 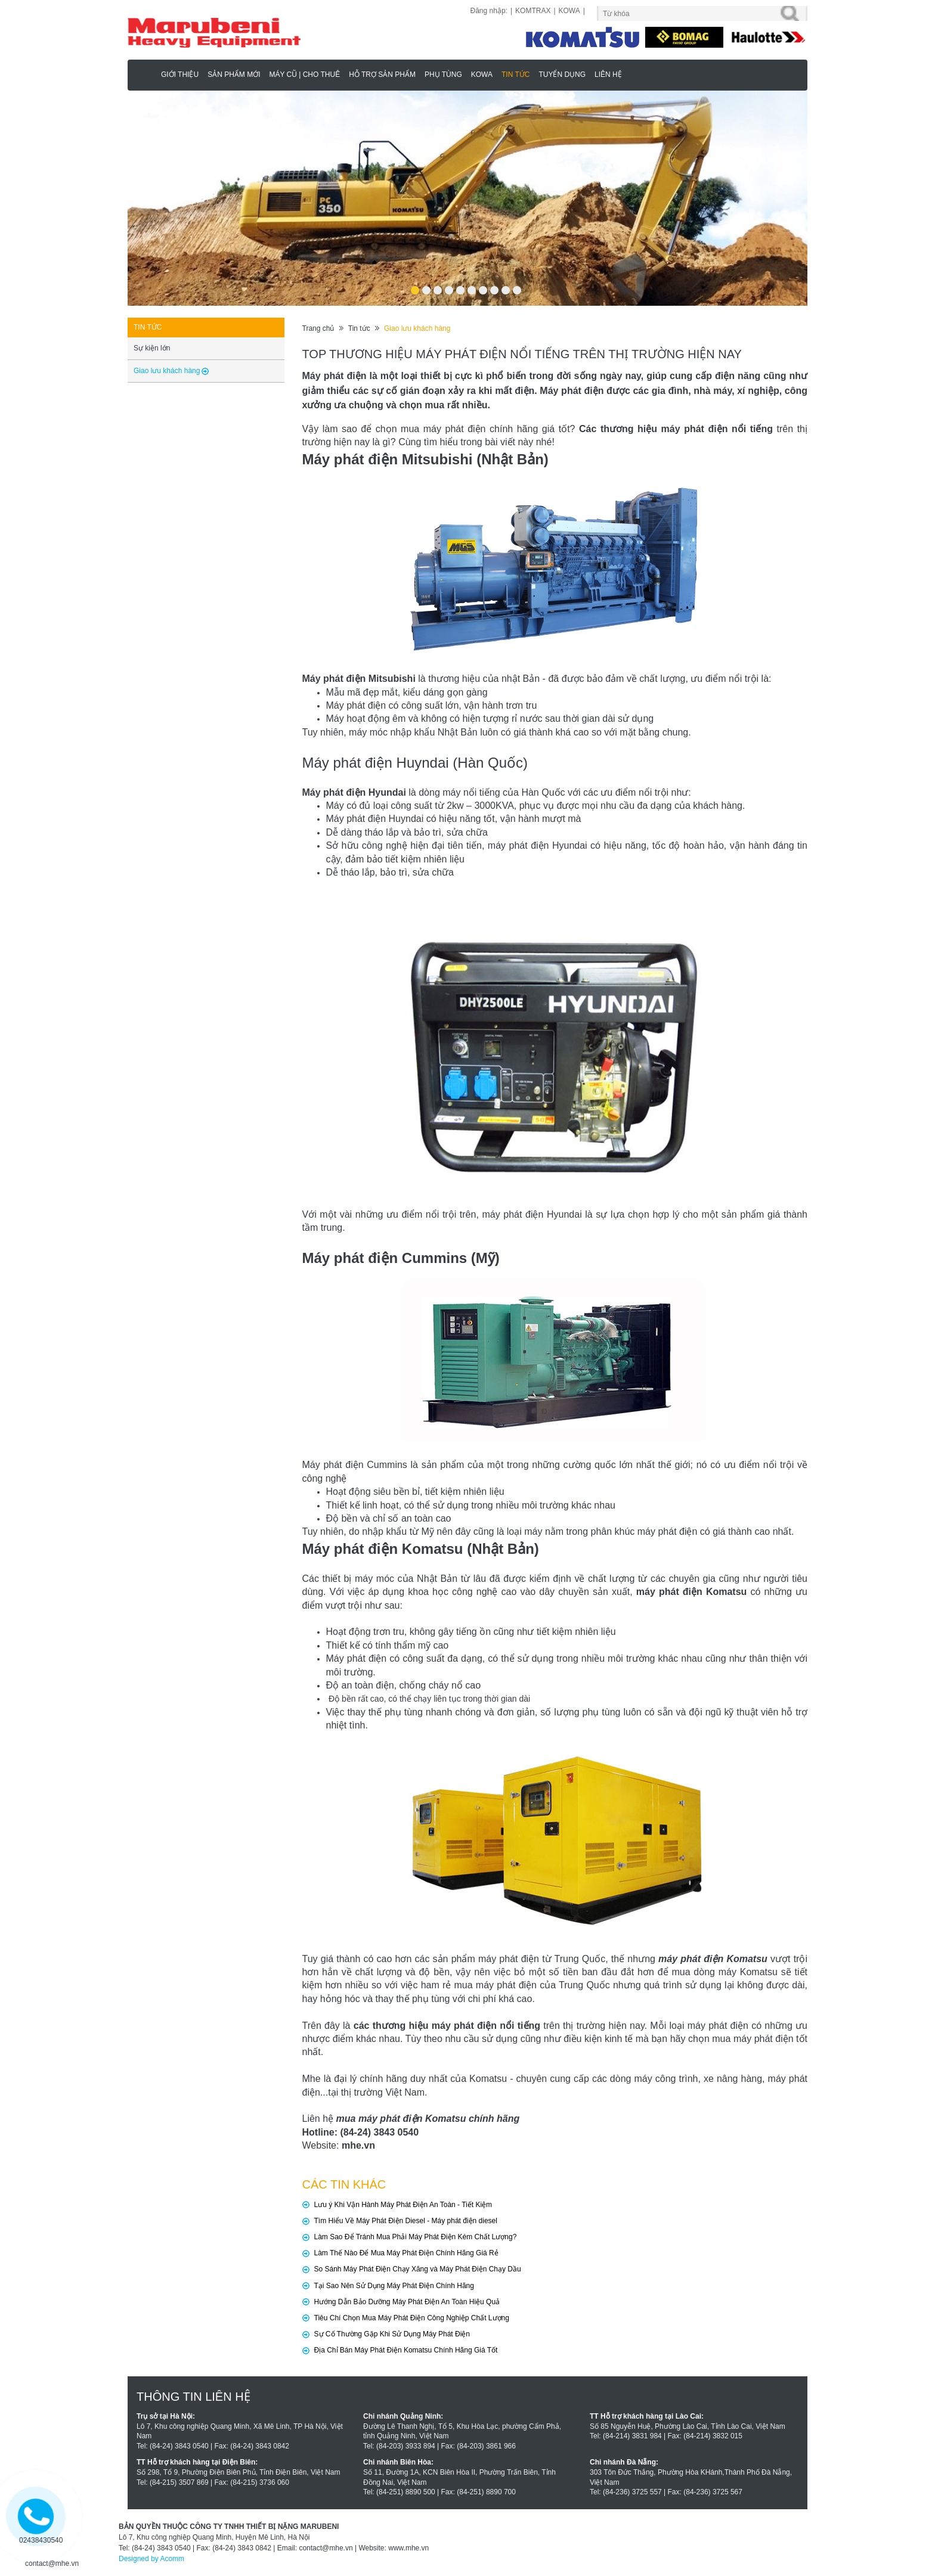 What do you see at coordinates (41, 2540) in the screenshot?
I see `02438430540` at bounding box center [41, 2540].